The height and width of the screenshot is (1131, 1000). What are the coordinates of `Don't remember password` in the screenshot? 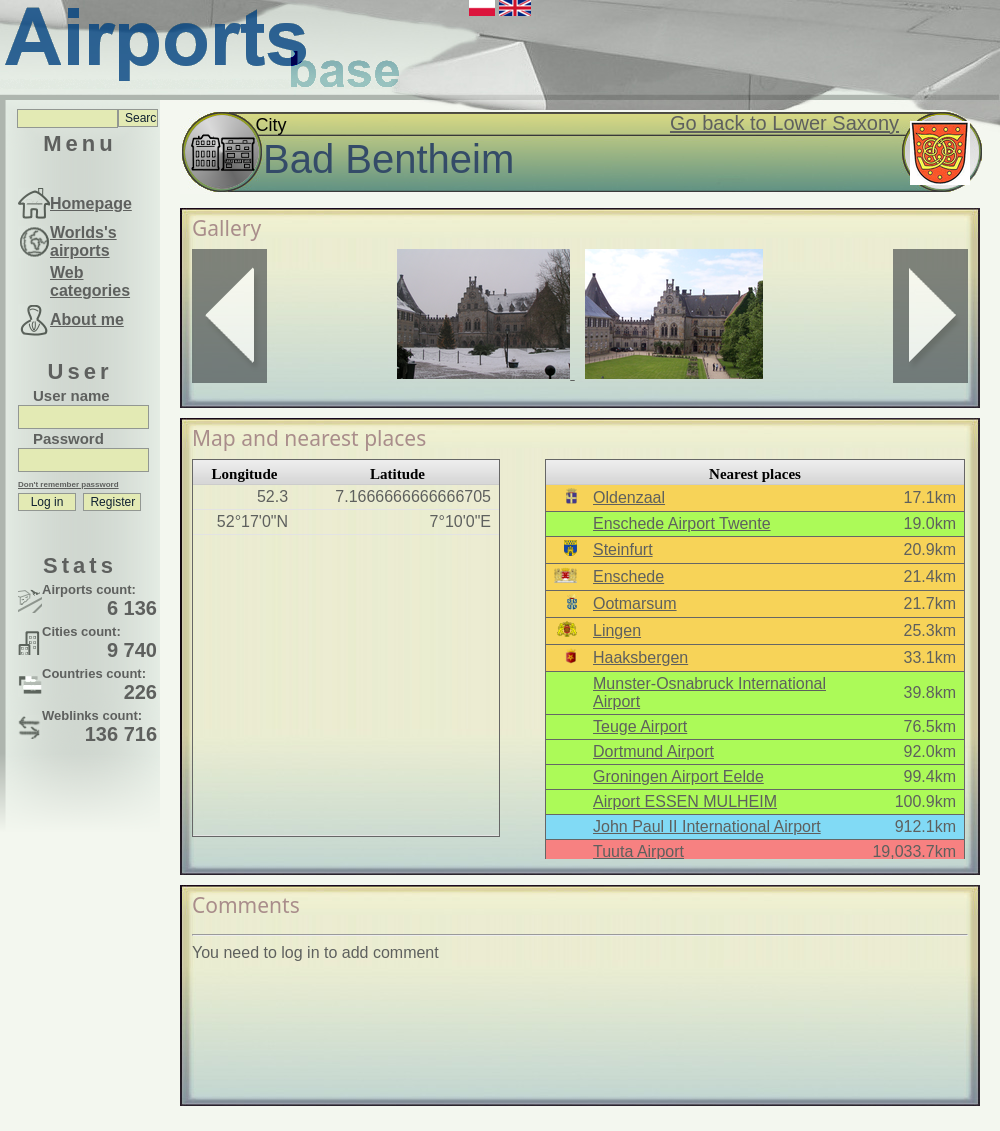 It's located at (68, 484).